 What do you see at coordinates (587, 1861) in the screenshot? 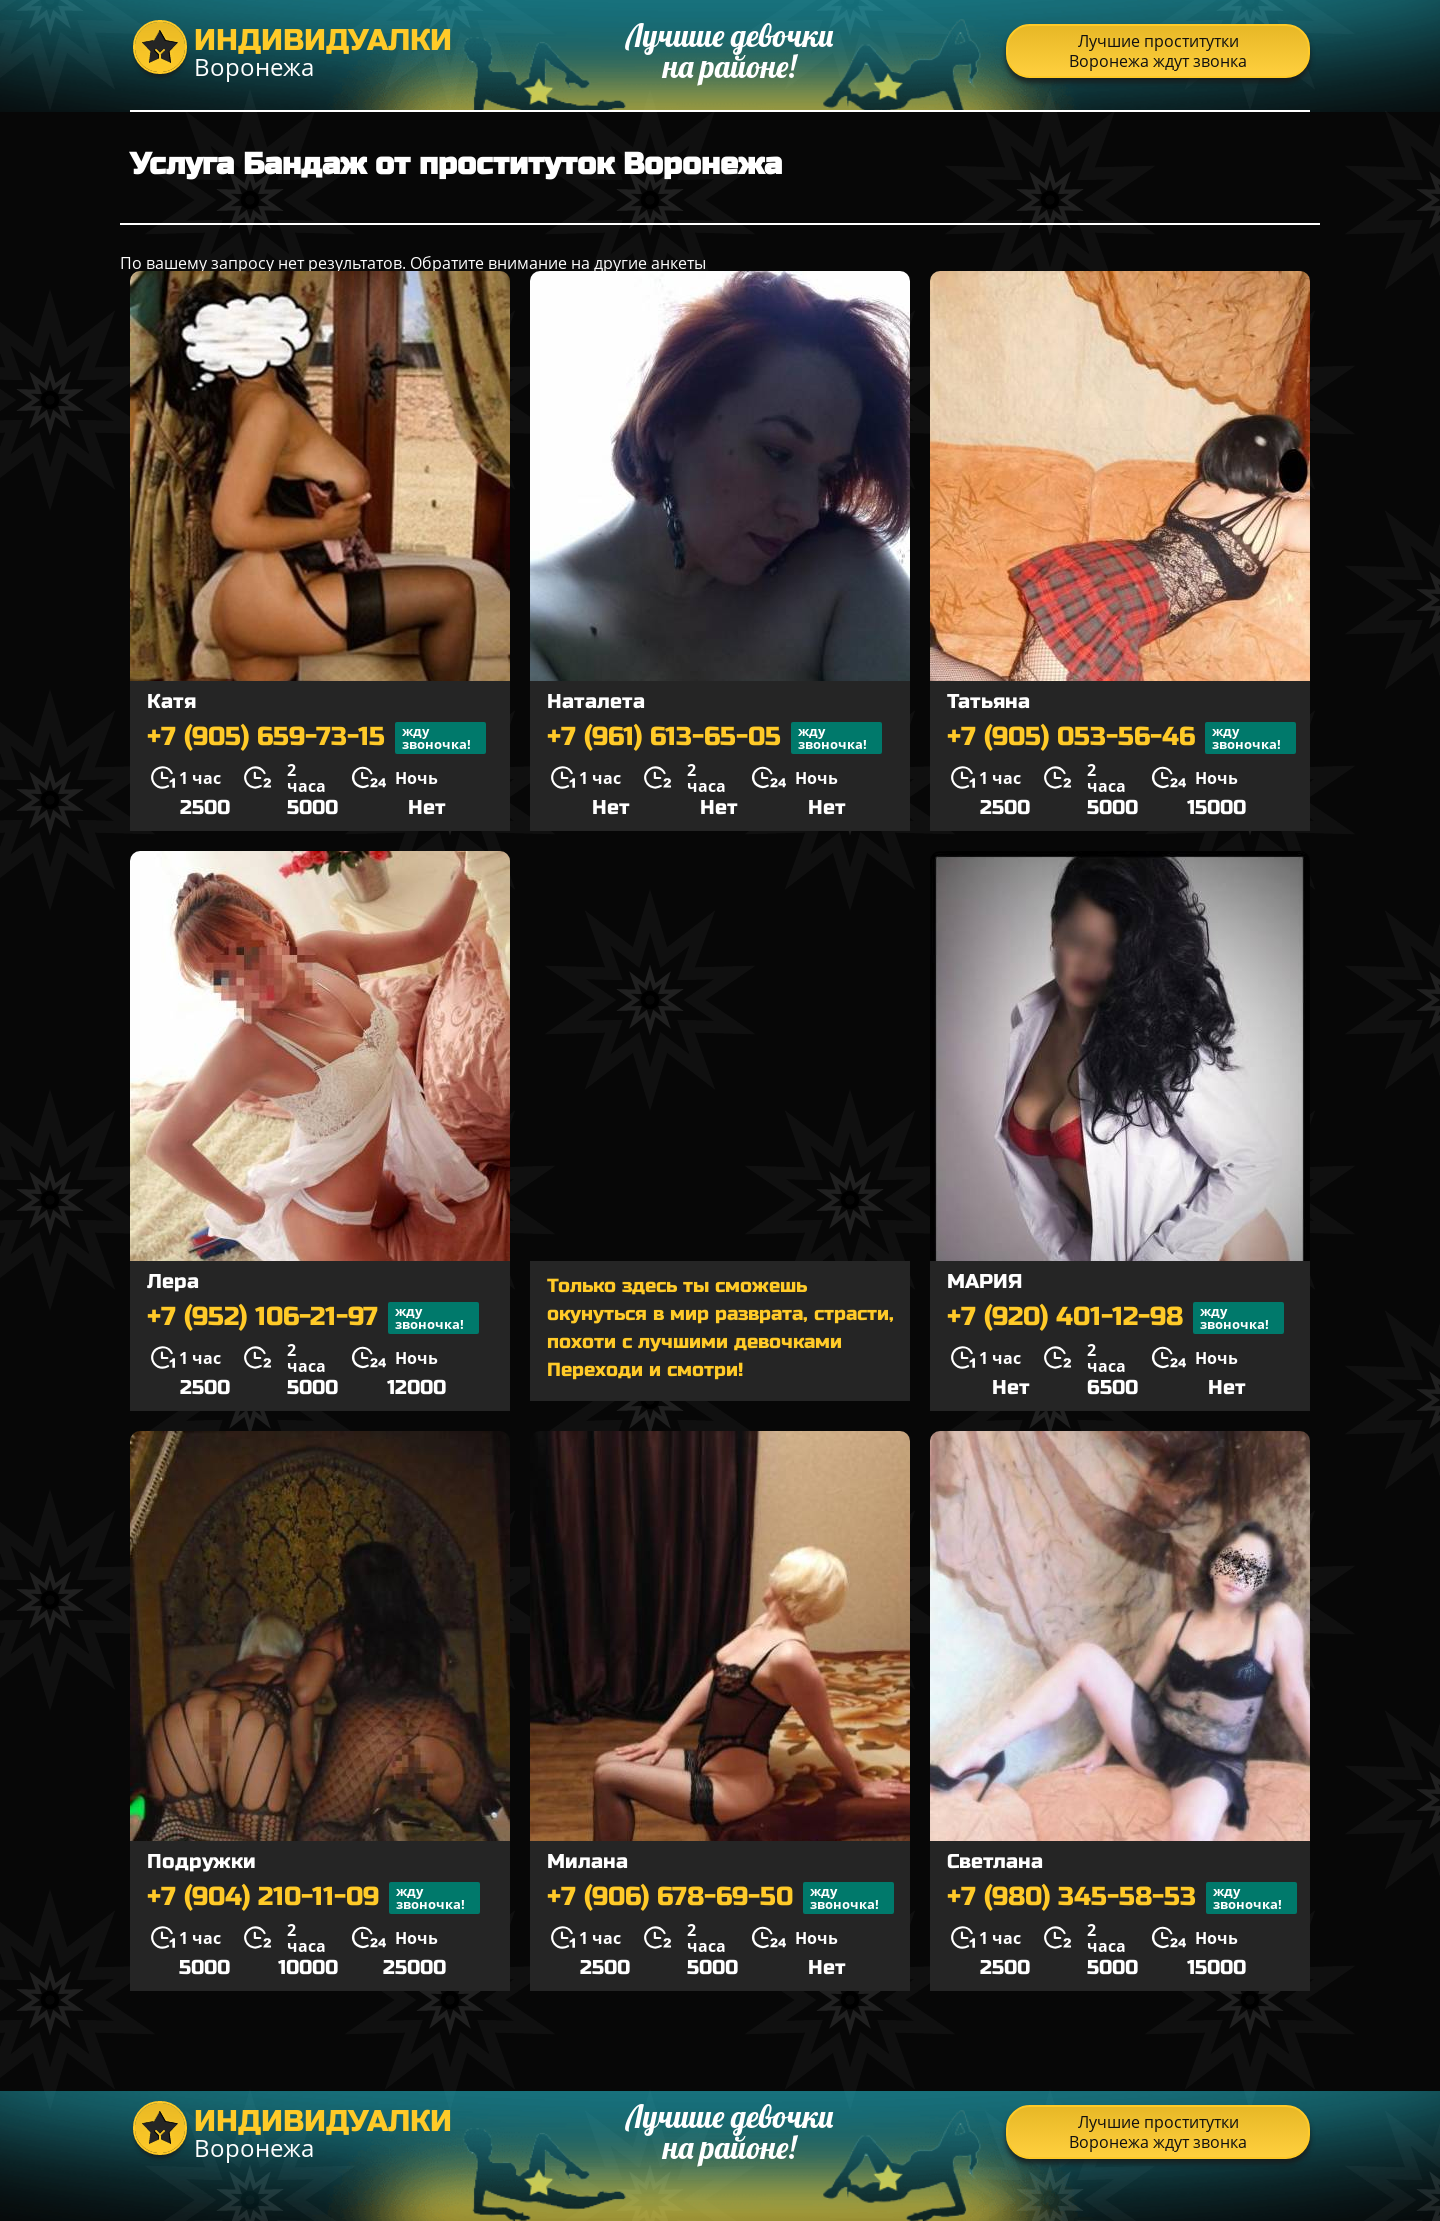
I see `Милана` at bounding box center [587, 1861].